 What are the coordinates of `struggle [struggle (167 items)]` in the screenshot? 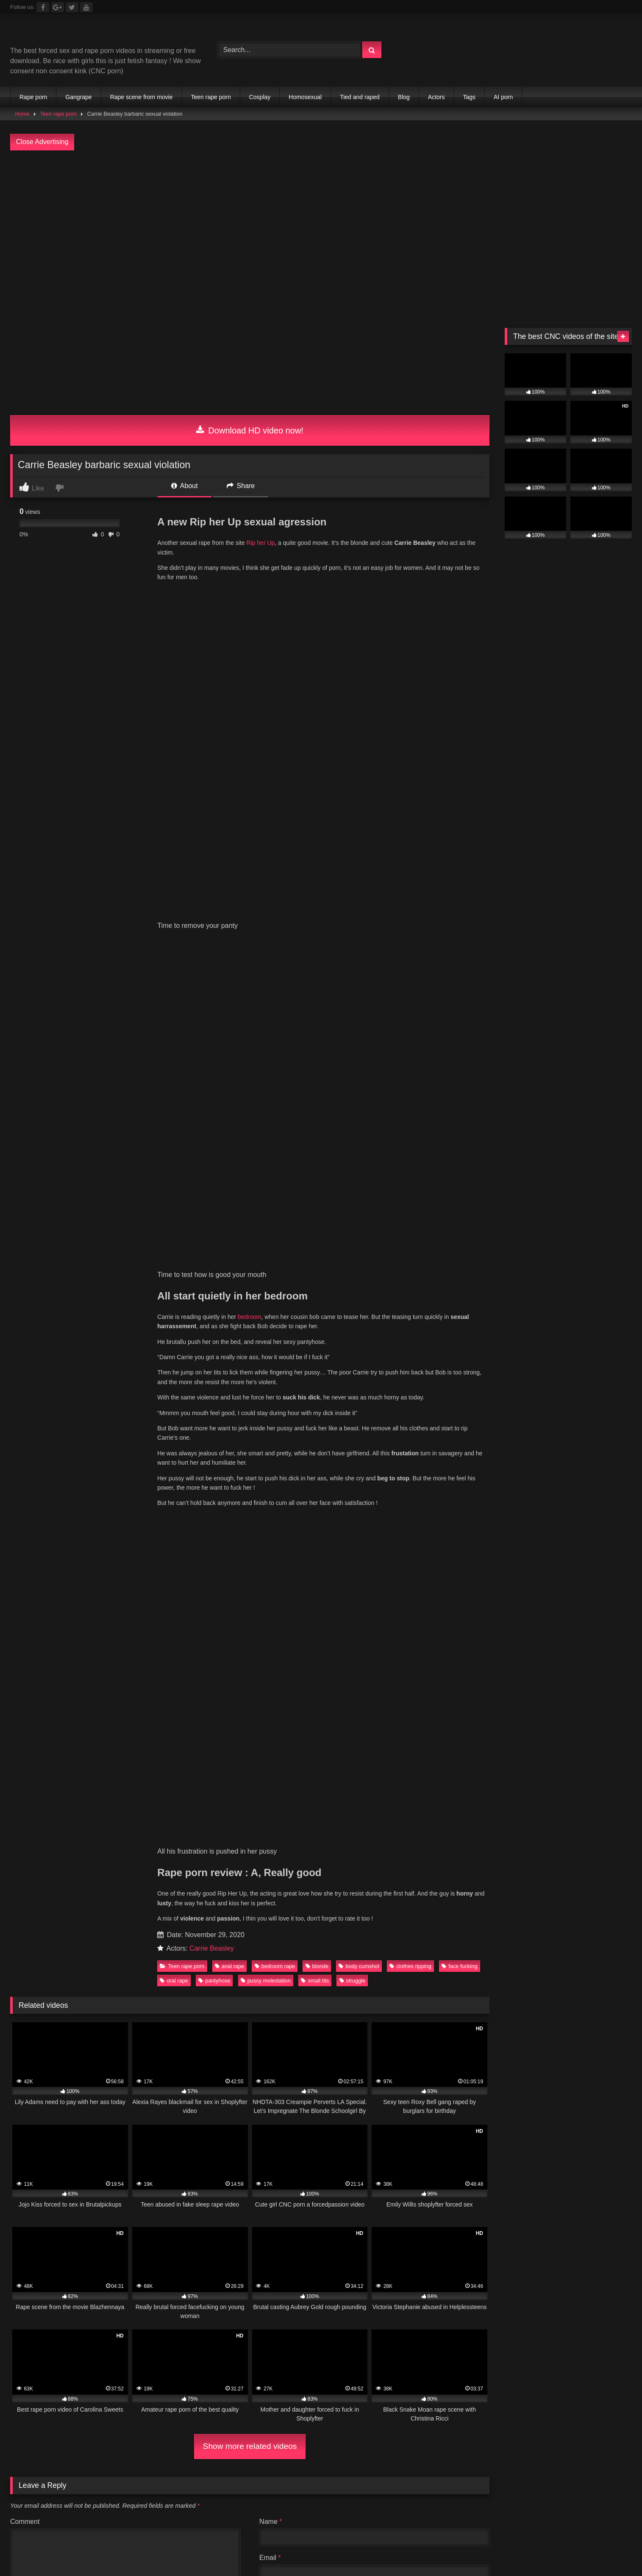 It's located at (301, 1870).